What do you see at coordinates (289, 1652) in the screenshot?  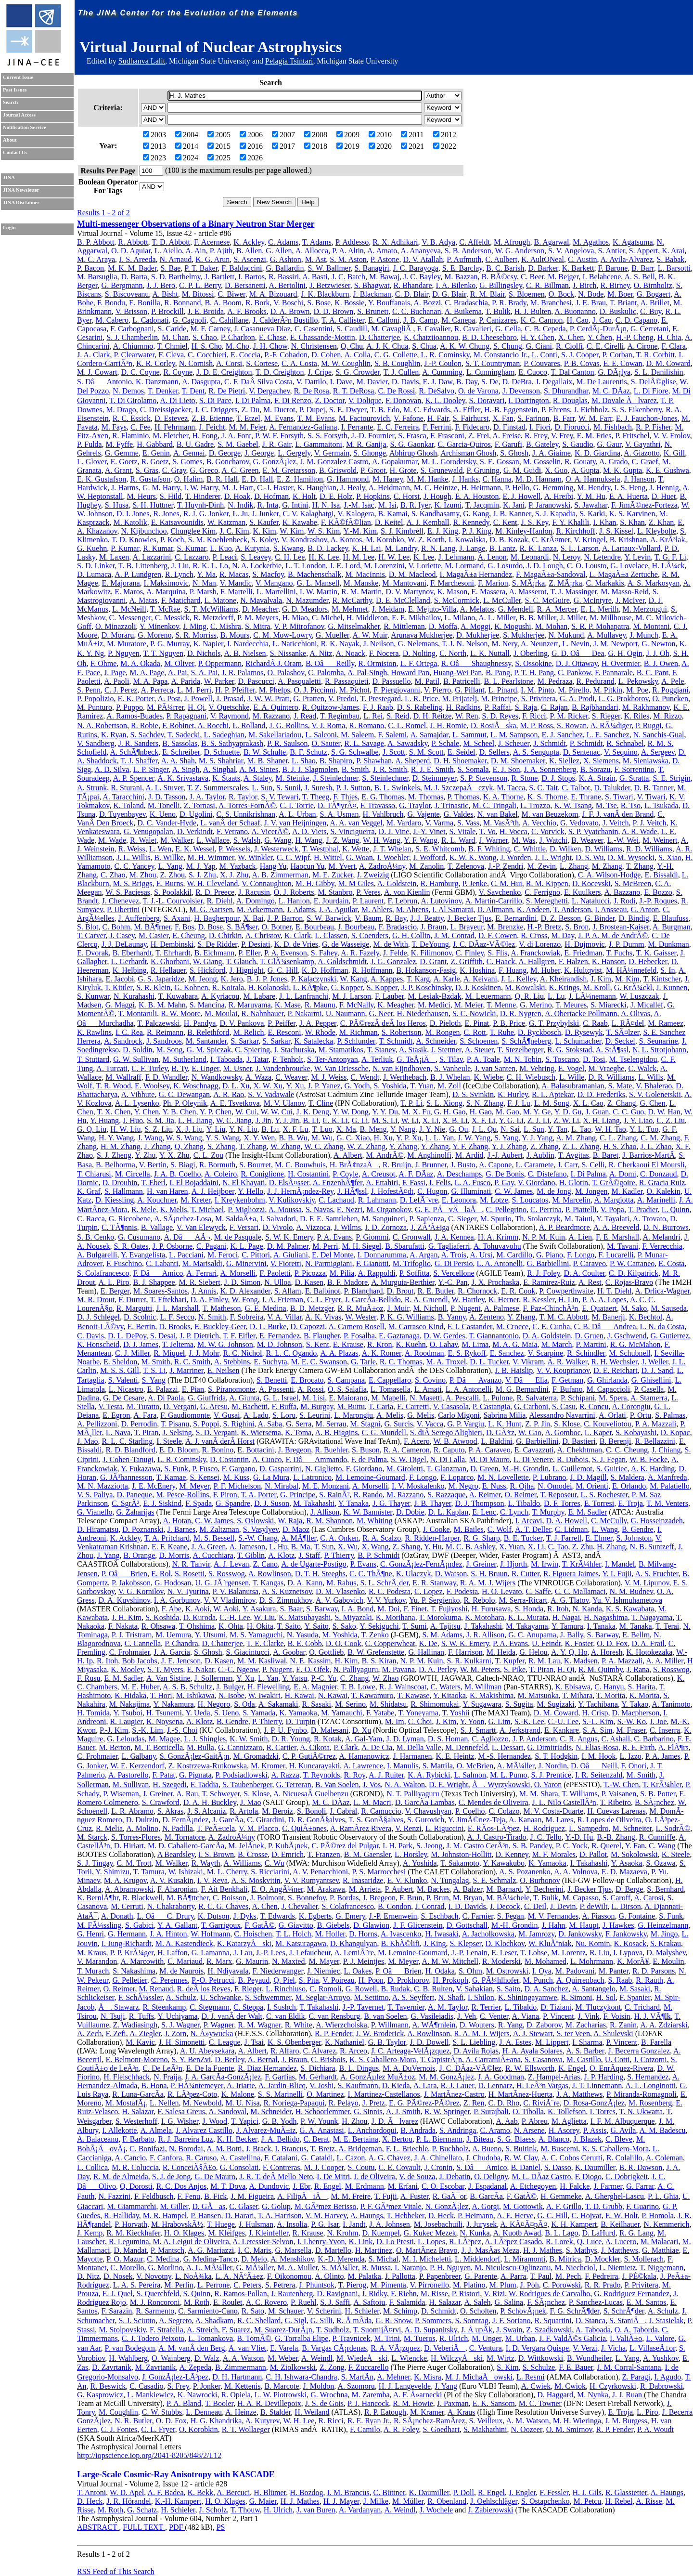 I see `A. Goobar` at bounding box center [289, 1652].